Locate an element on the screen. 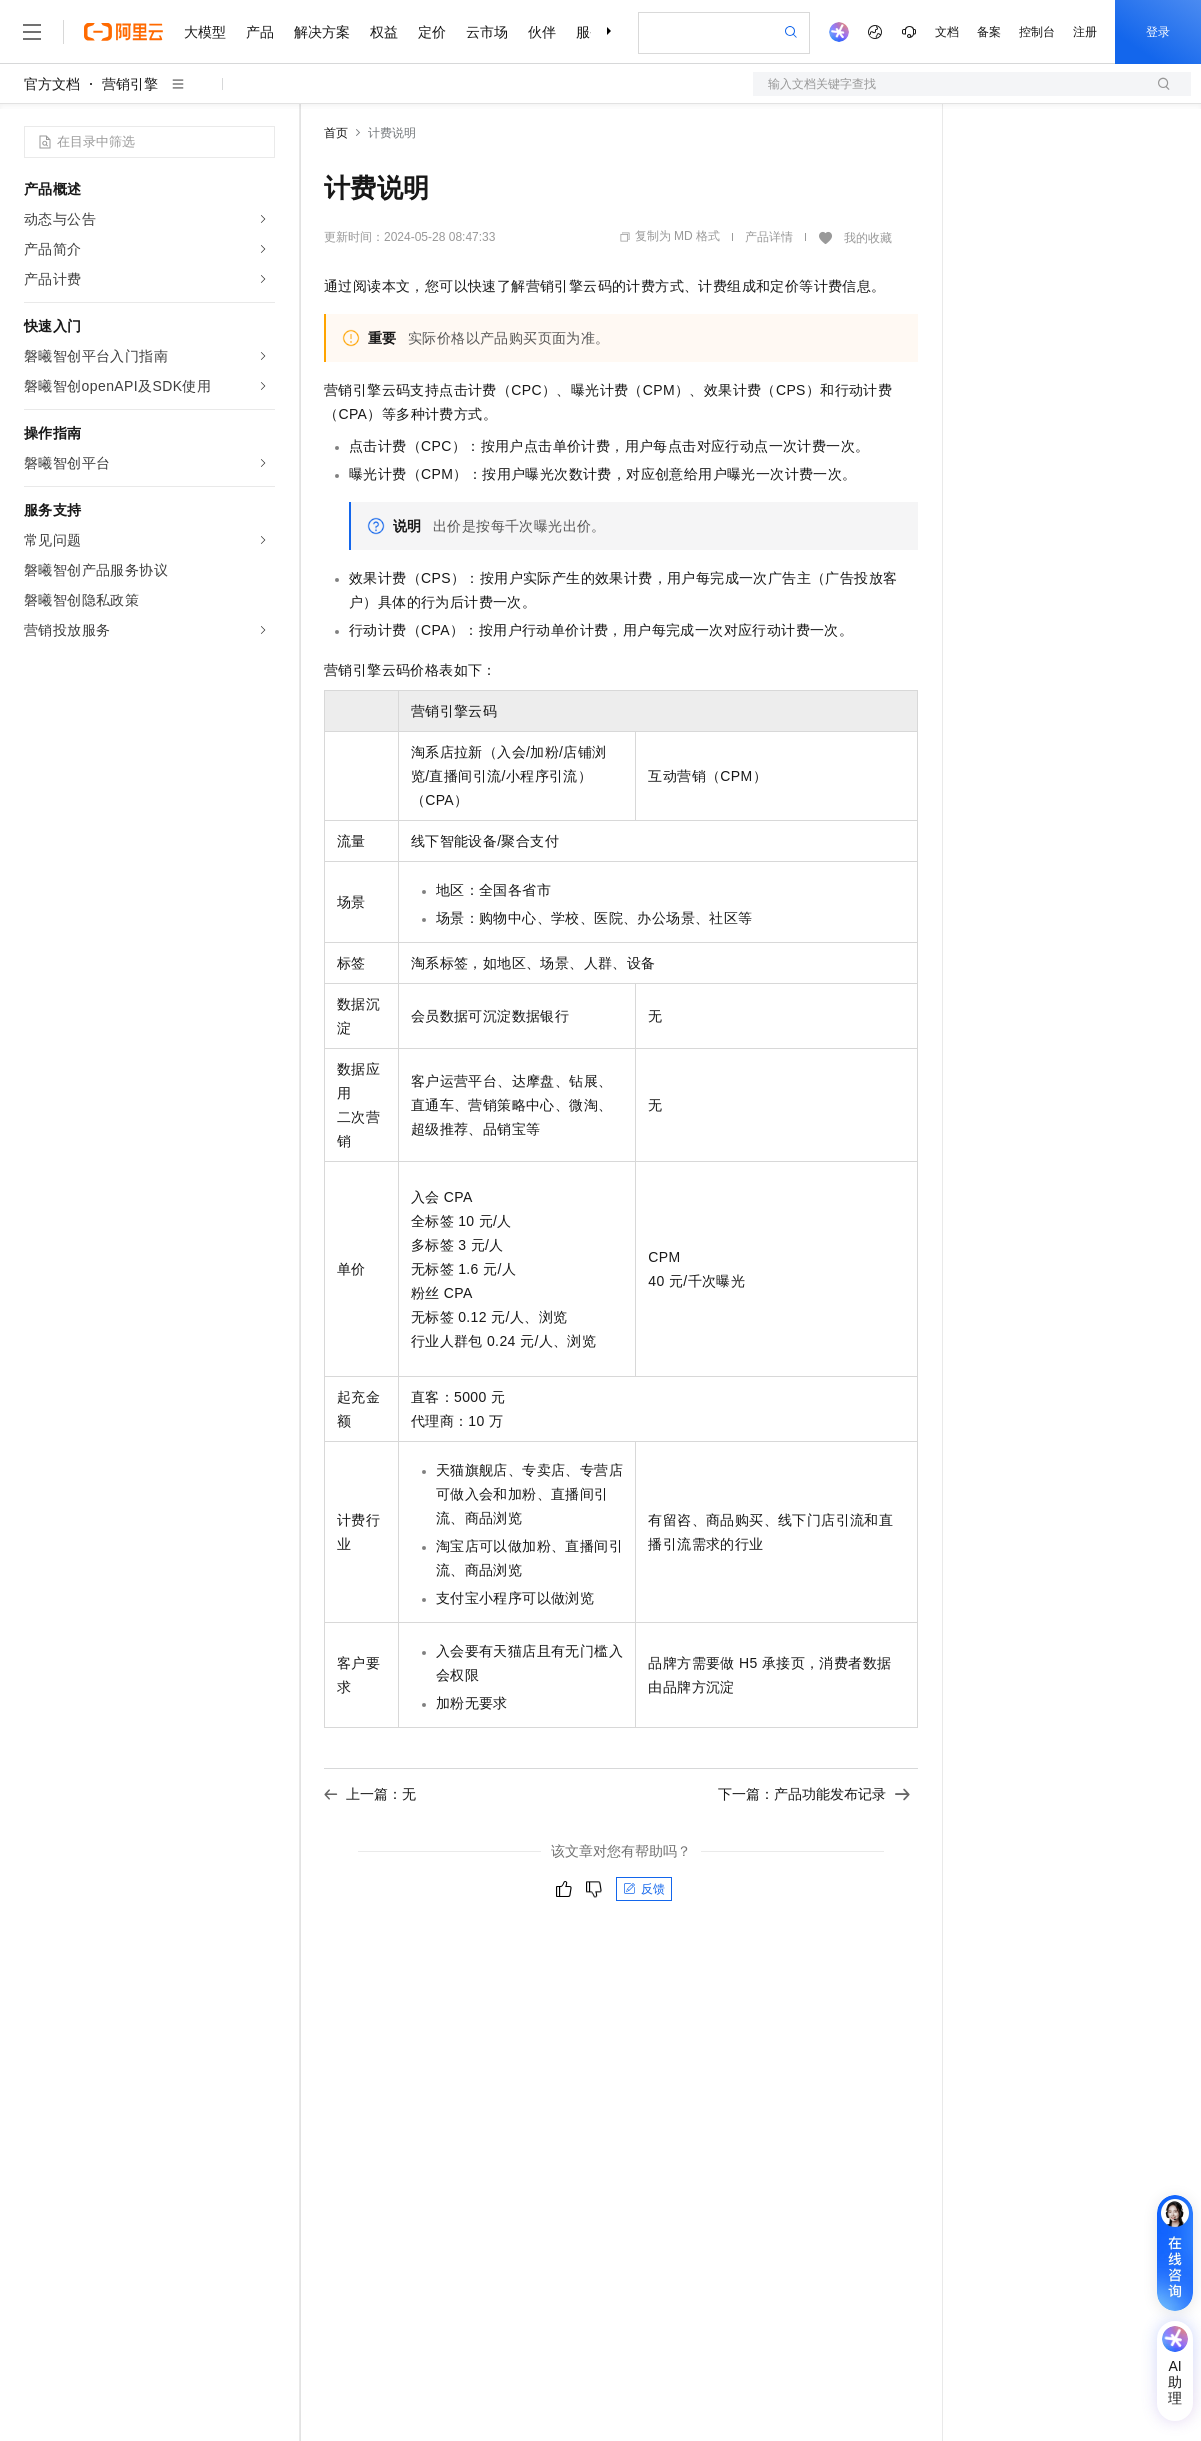  首页 is located at coordinates (336, 133).